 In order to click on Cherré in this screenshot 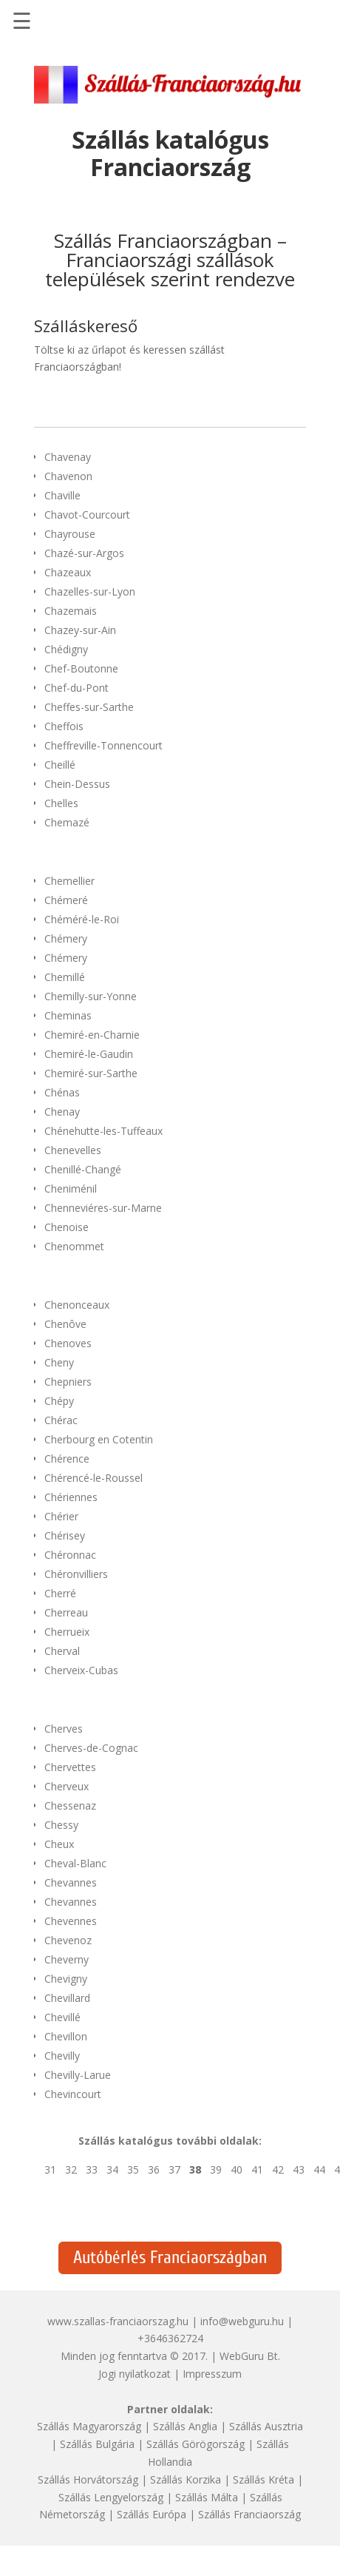, I will do `click(60, 1593)`.